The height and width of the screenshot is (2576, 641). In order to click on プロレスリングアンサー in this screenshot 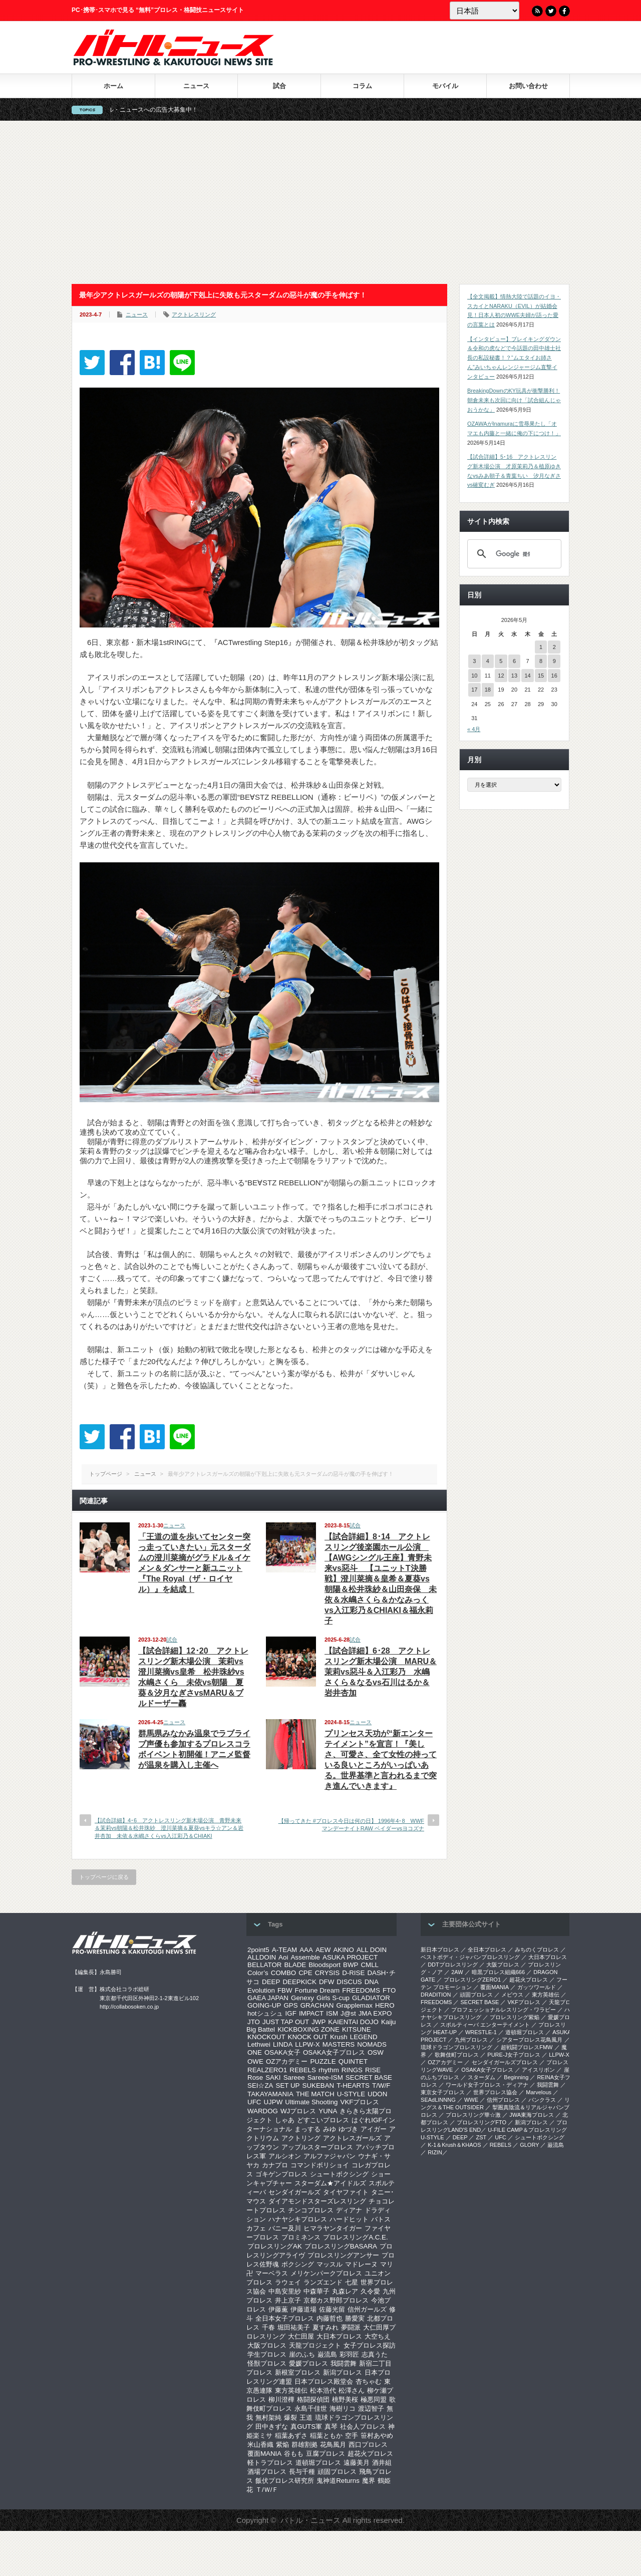, I will do `click(343, 2255)`.